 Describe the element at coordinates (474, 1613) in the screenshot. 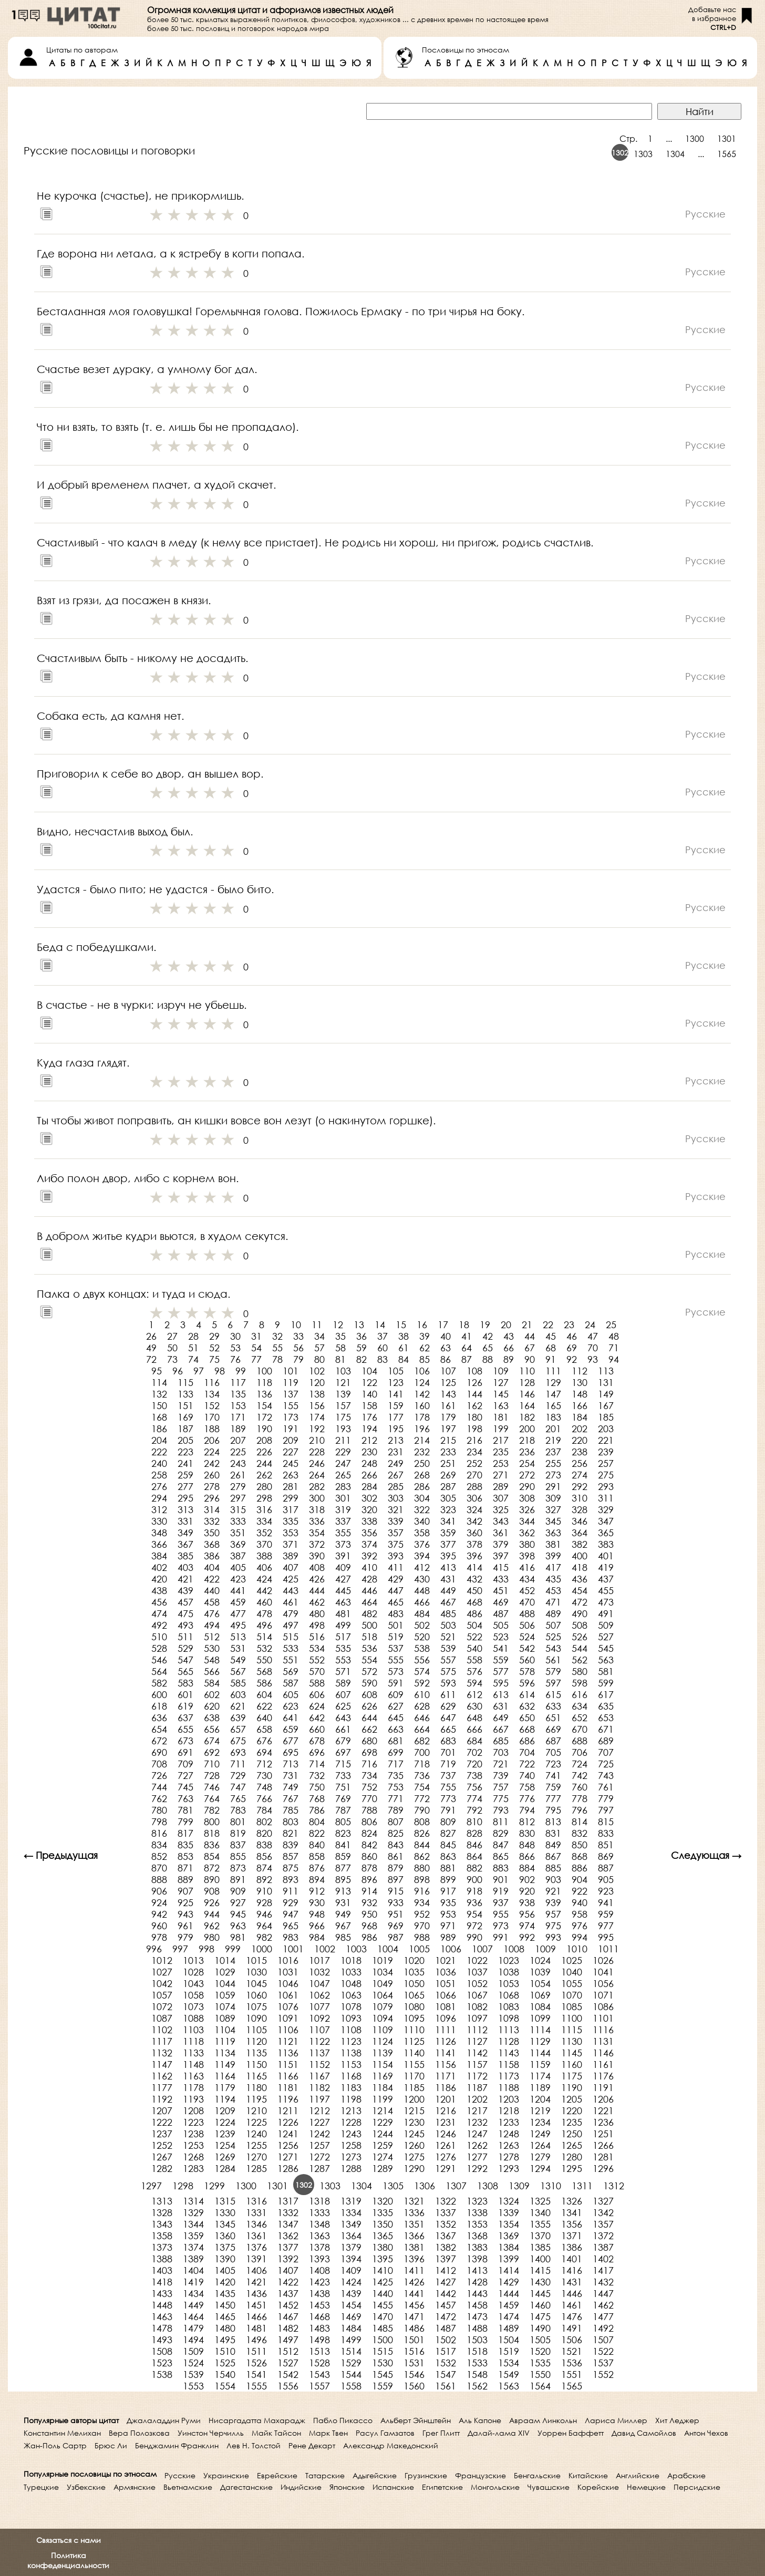

I see `486` at that location.